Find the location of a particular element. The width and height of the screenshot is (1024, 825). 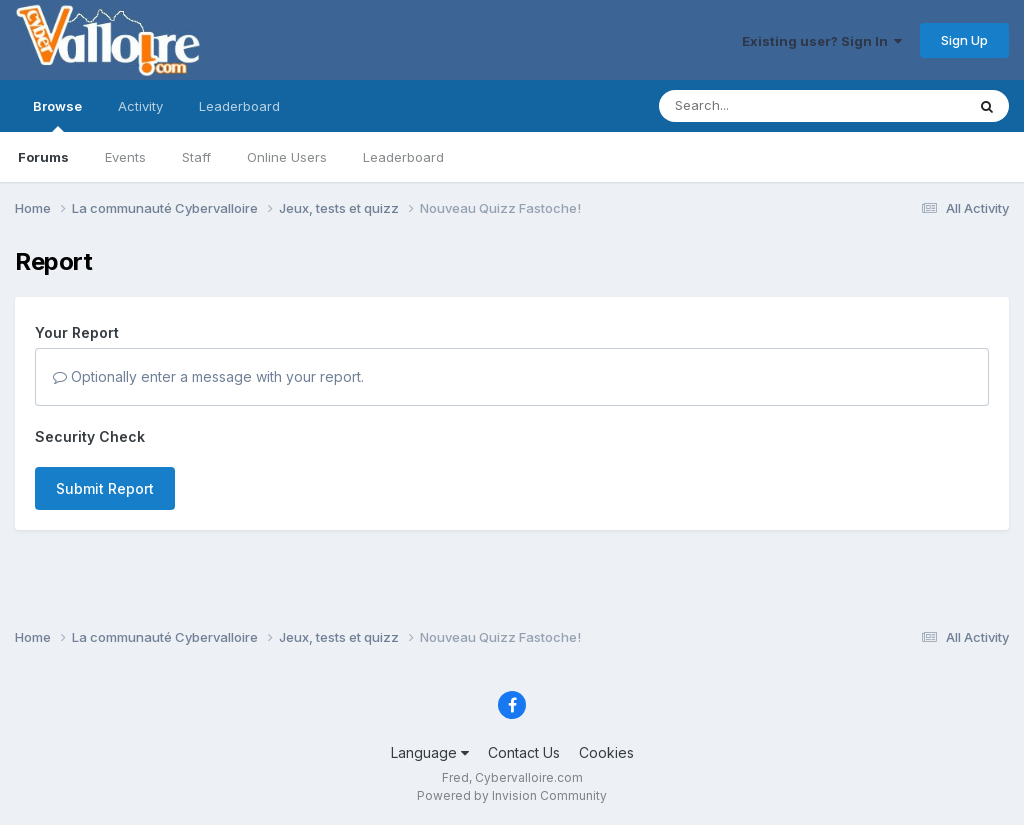

Sign Up is located at coordinates (964, 40).